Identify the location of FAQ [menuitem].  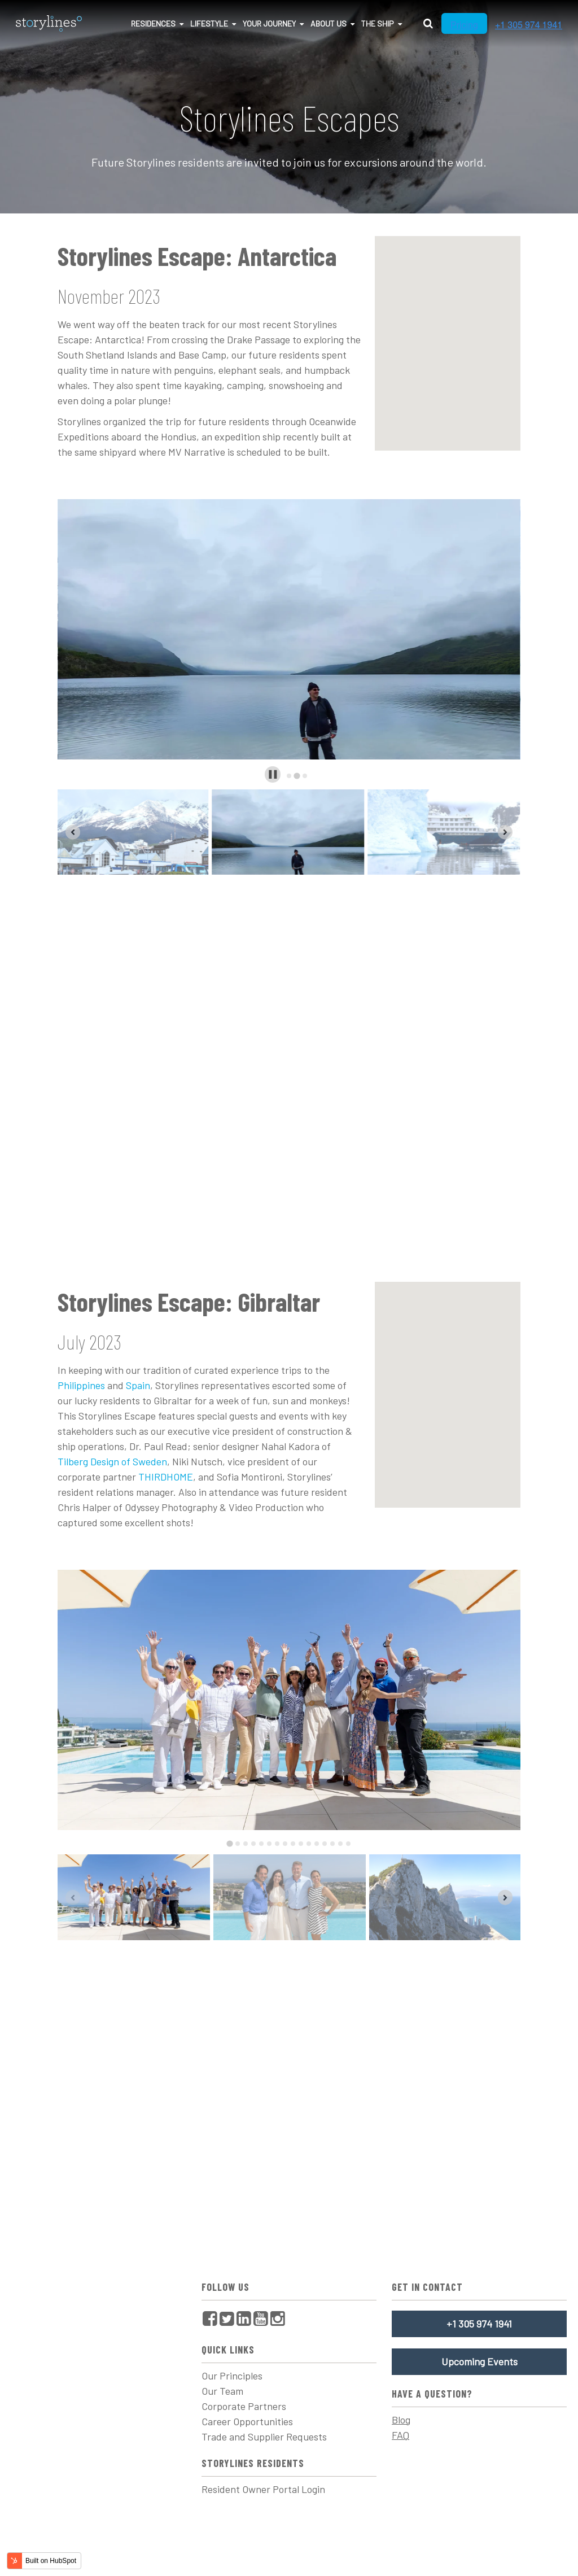
(400, 2435).